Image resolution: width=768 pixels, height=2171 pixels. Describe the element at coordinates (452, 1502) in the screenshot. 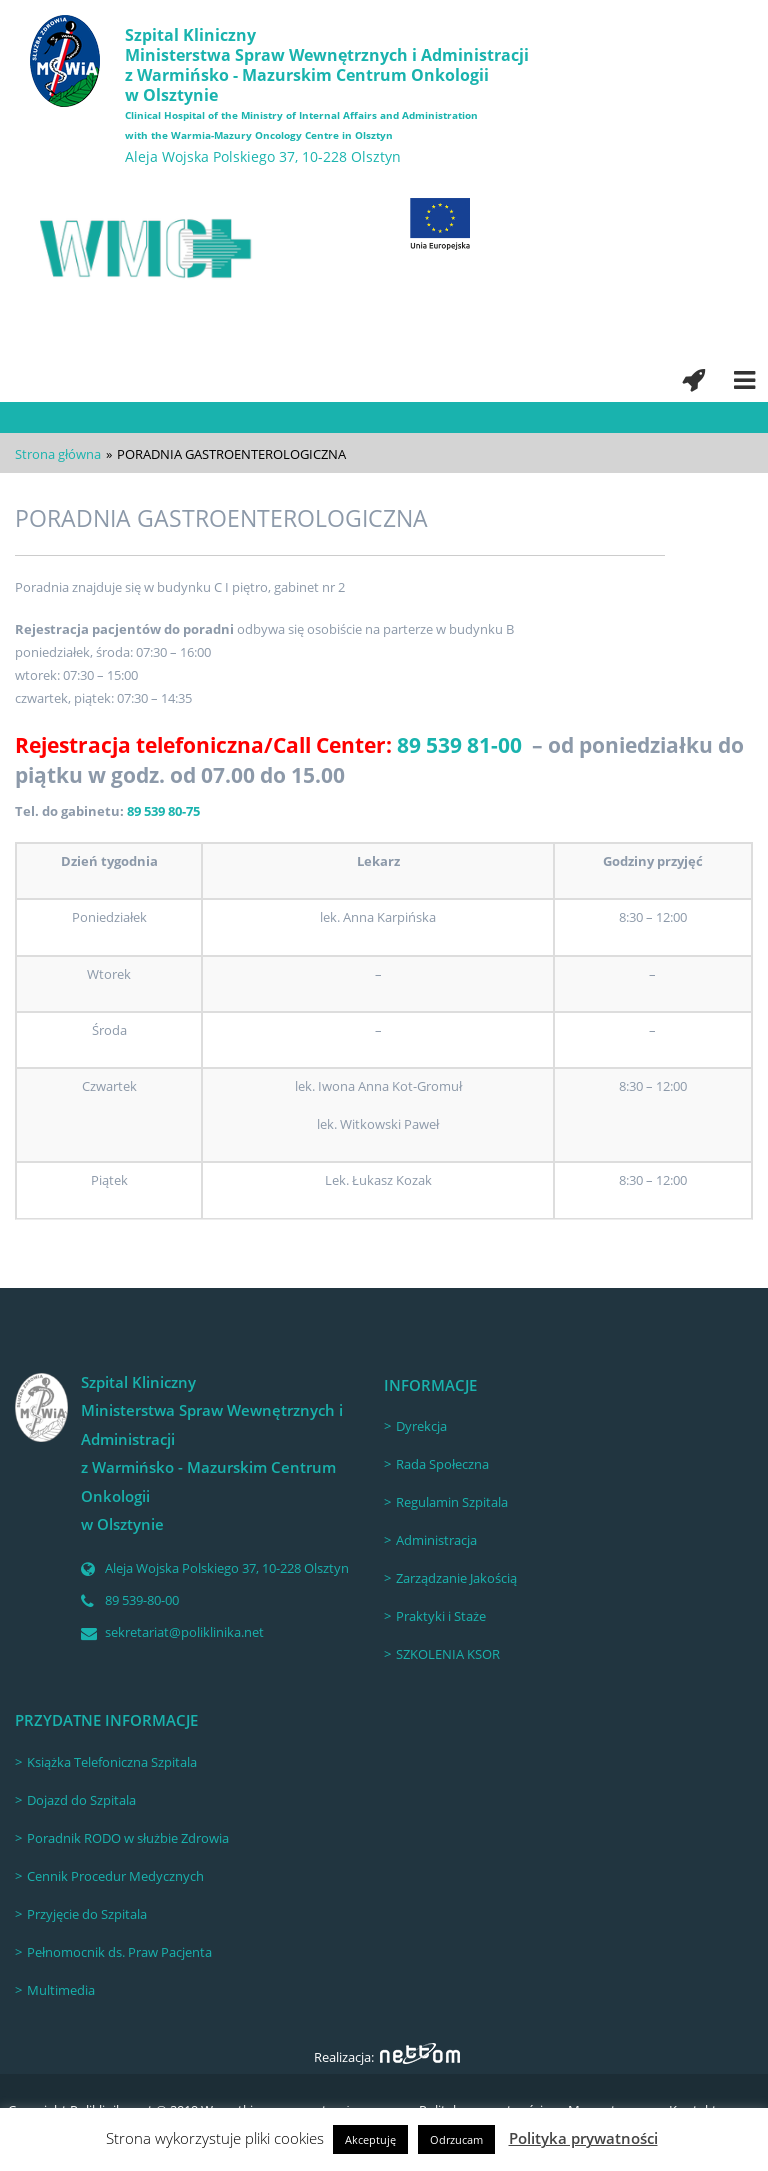

I see `Regulamin Szpitala` at that location.